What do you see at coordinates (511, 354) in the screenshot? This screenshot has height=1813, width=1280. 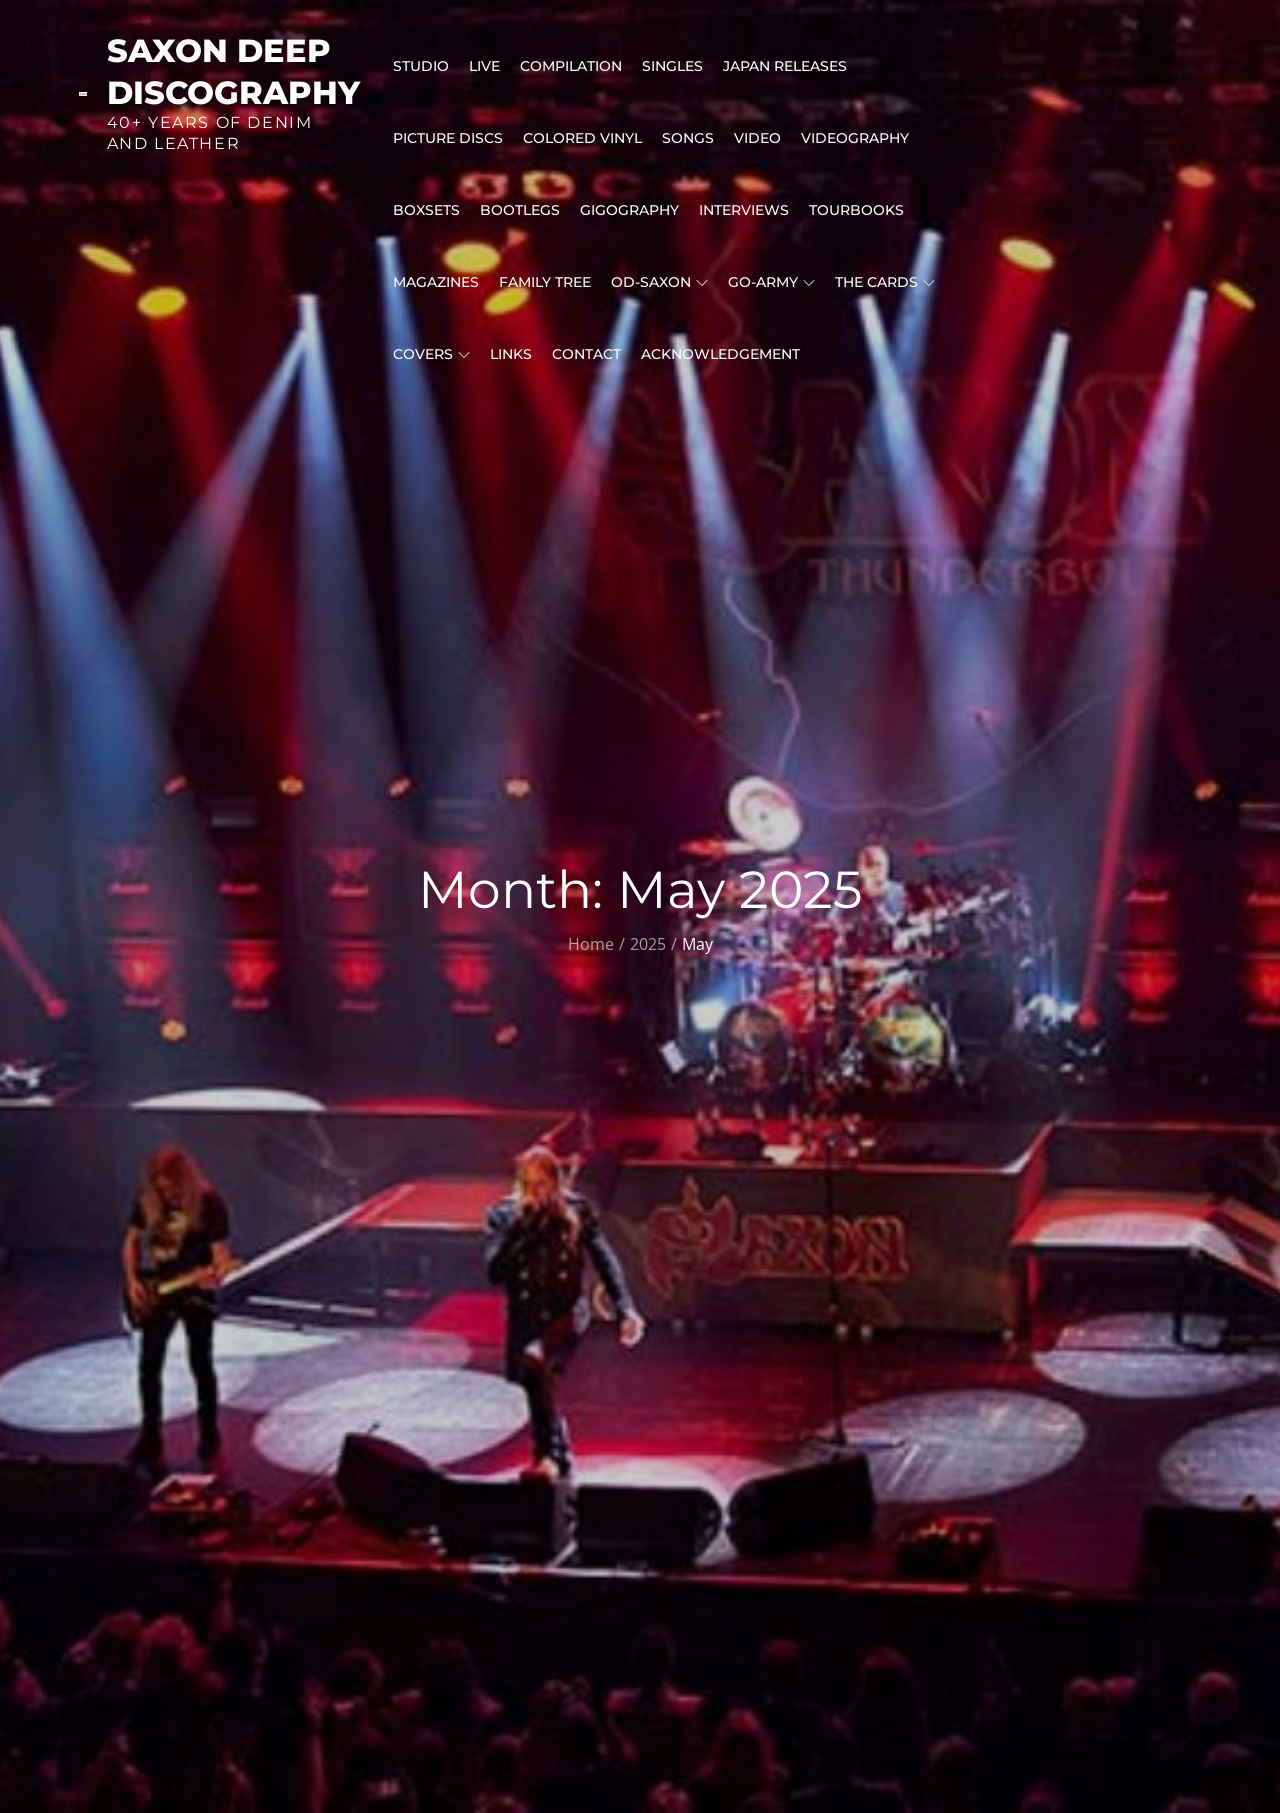 I see `LINKS` at bounding box center [511, 354].